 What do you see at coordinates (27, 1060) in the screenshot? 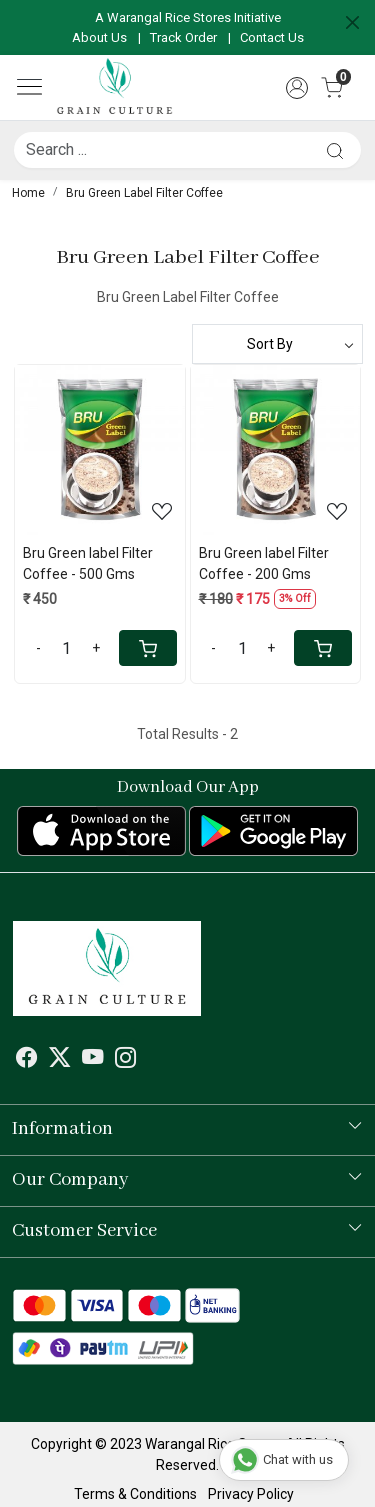
I see `[Facebook]` at bounding box center [27, 1060].